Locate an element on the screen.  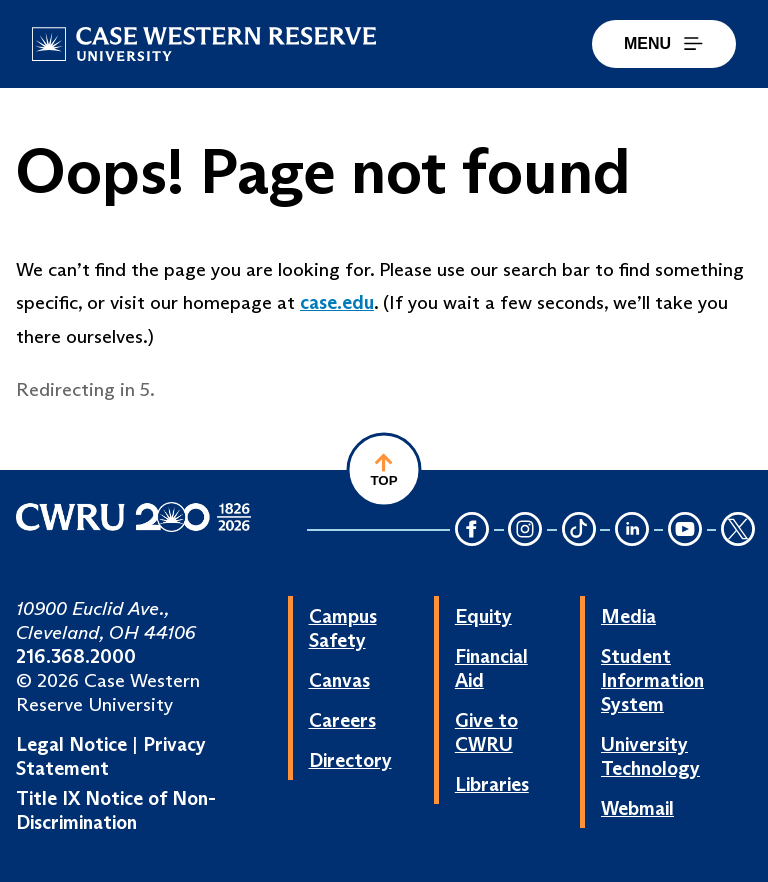
University Technology is located at coordinates (650, 756).